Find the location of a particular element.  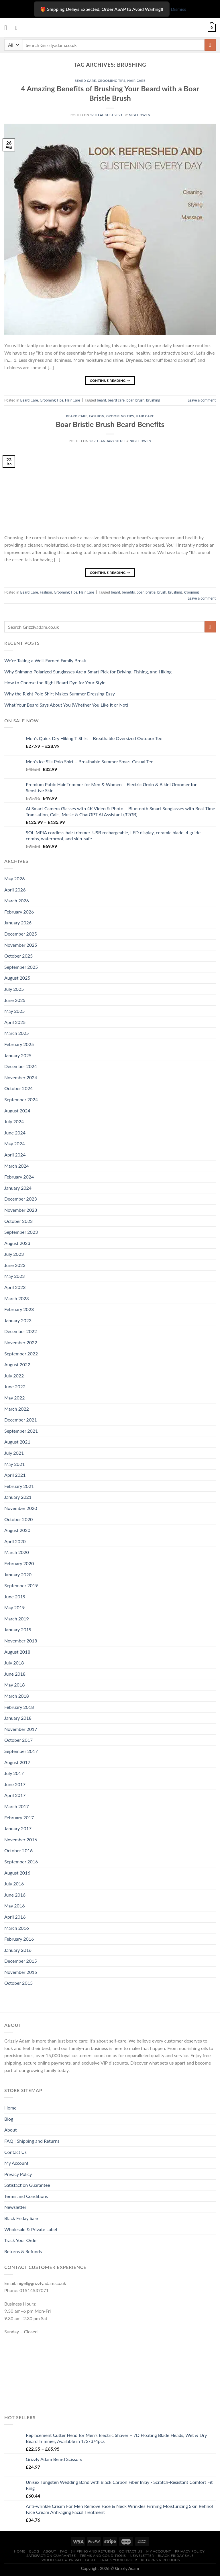

June 2017 is located at coordinates (14, 1784).